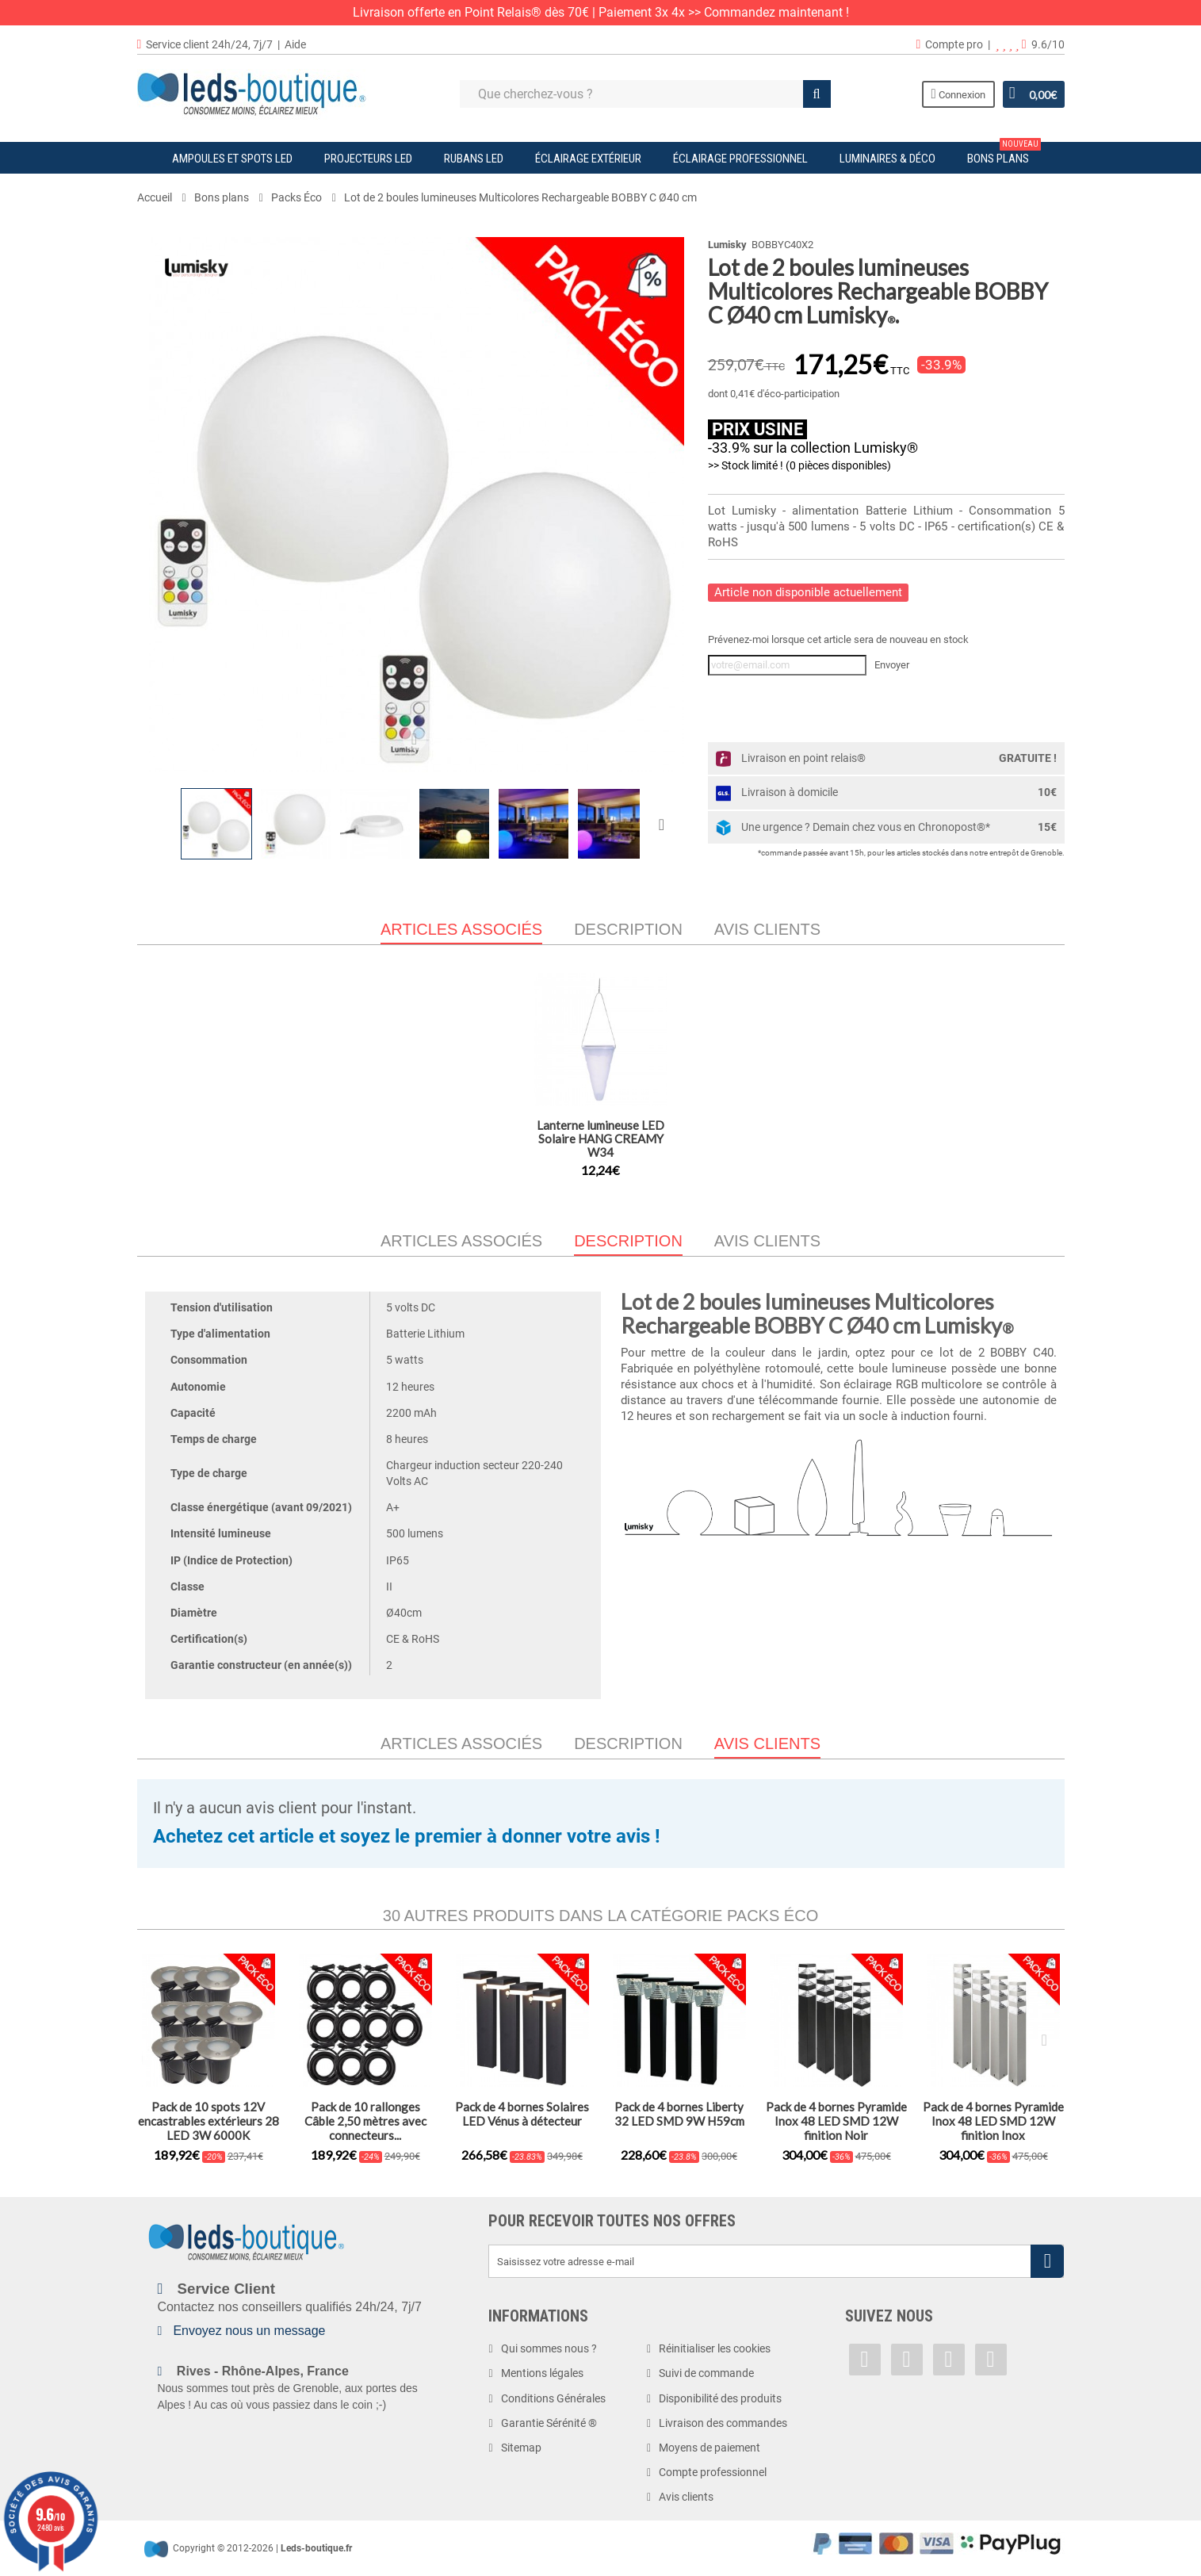 This screenshot has height=2576, width=1201. I want to click on Luminaires & Déco, so click(887, 158).